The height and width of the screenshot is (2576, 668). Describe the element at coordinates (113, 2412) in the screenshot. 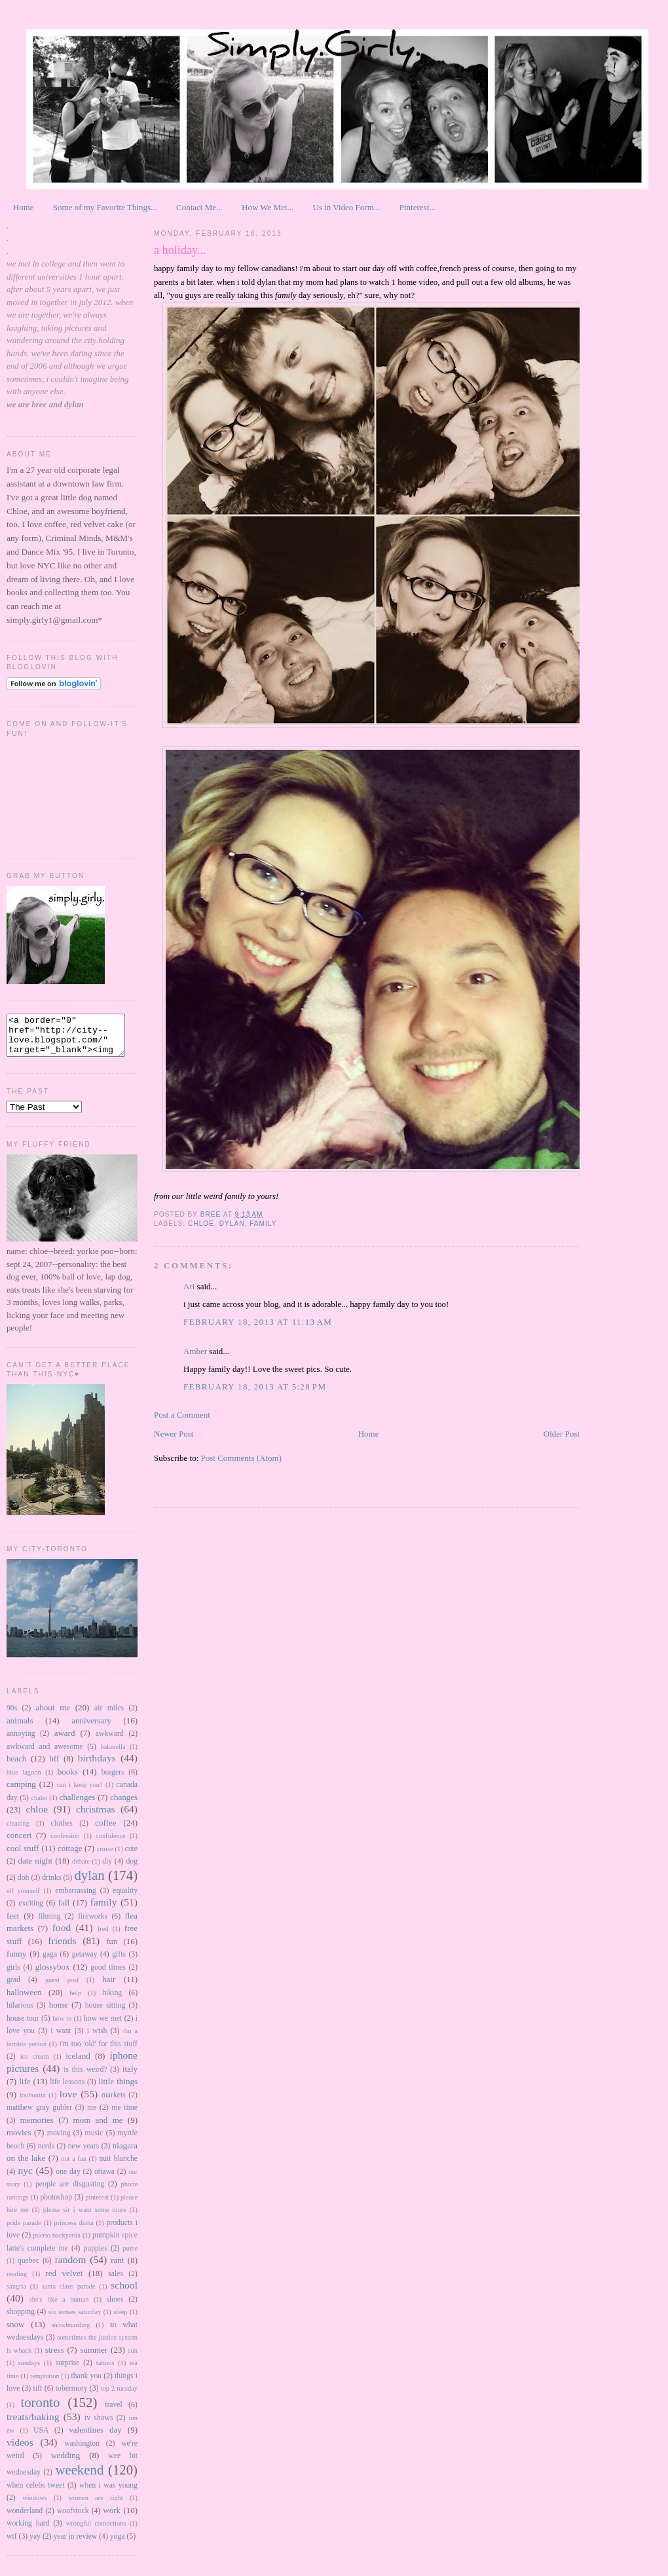

I see `travel` at that location.